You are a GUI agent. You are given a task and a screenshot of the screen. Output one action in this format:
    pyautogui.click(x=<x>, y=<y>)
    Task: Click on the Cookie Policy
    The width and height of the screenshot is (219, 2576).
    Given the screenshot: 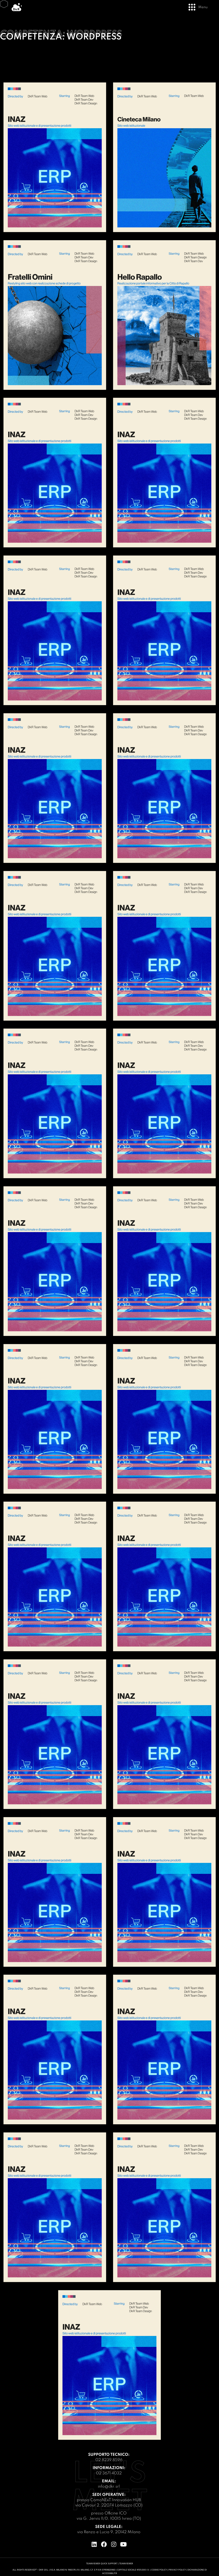 What is the action you would take?
    pyautogui.click(x=159, y=2570)
    